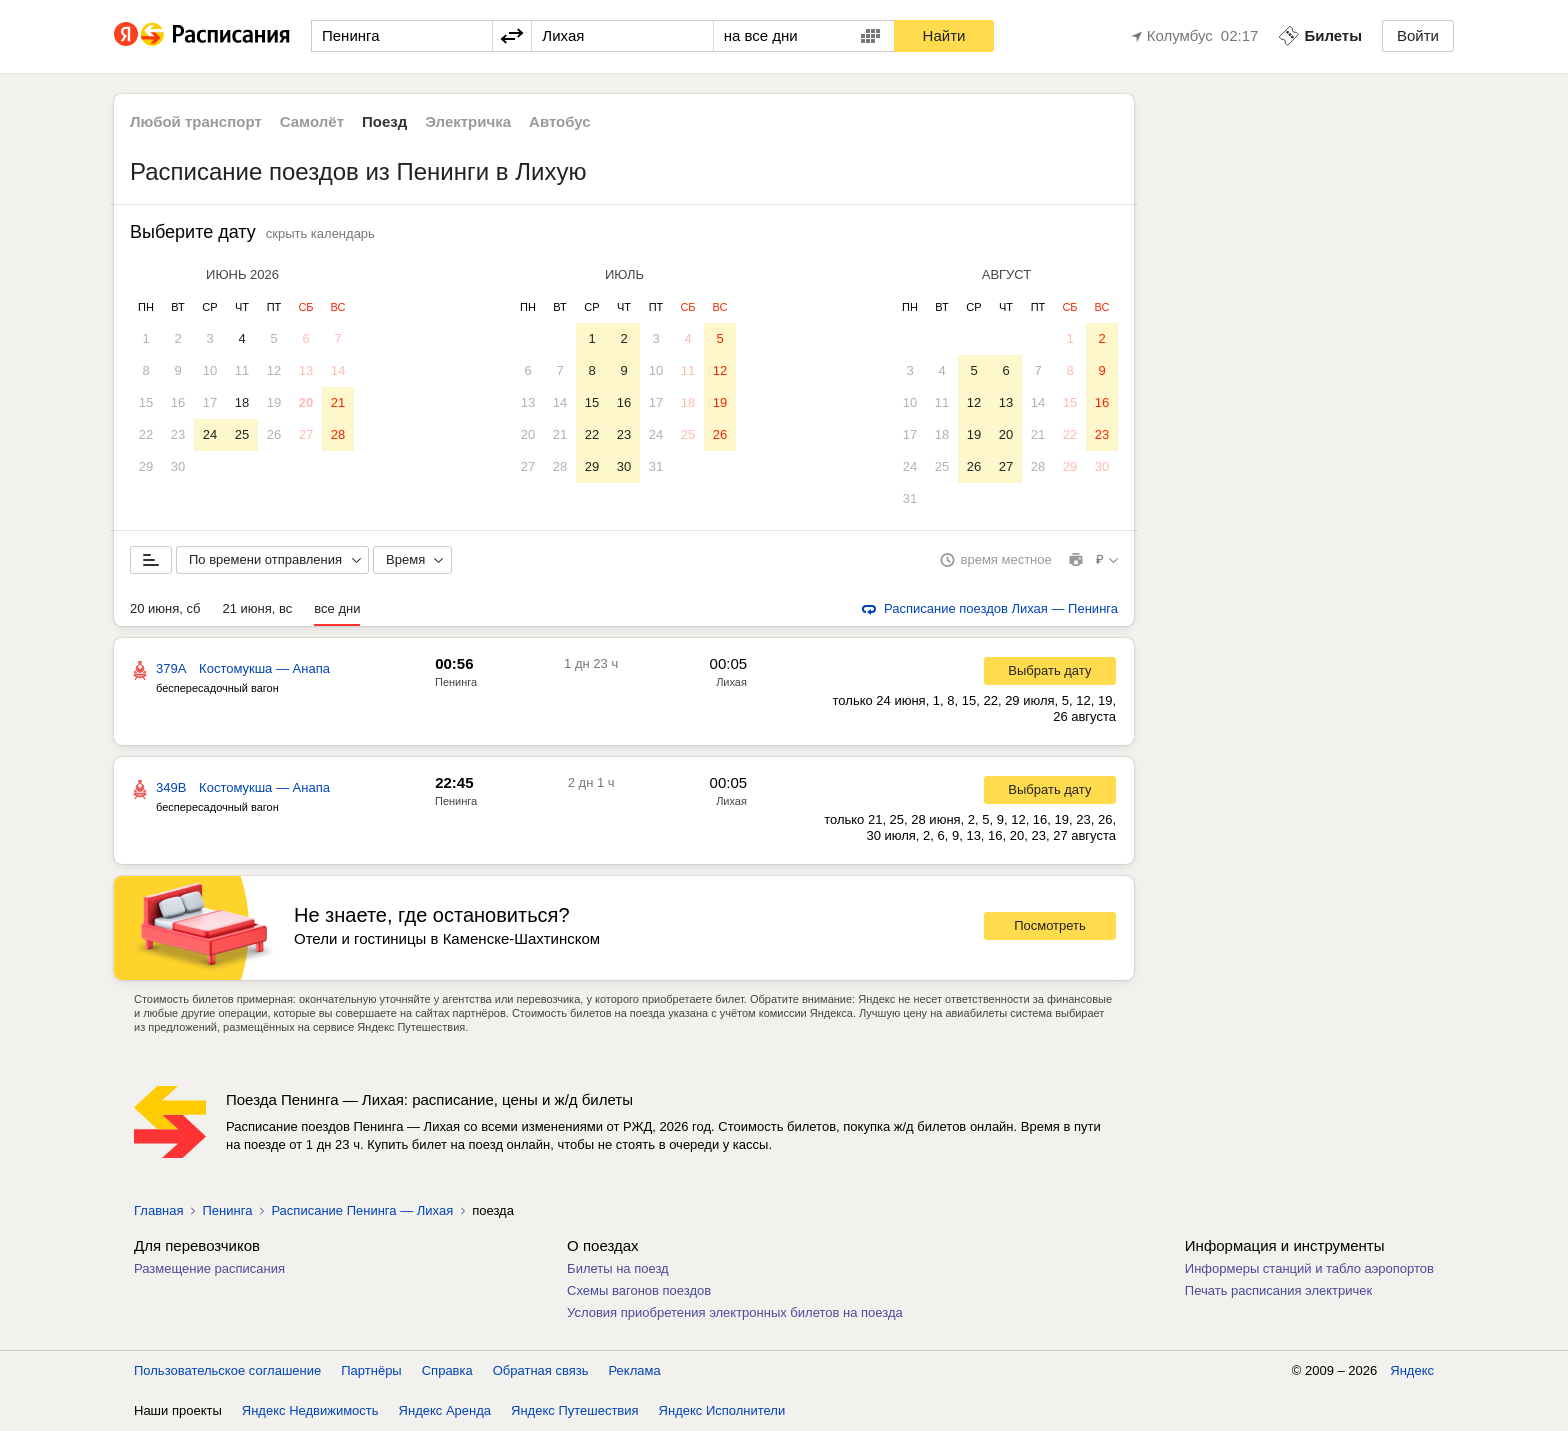 This screenshot has width=1568, height=1431. Describe the element at coordinates (210, 370) in the screenshot. I see `10` at that location.